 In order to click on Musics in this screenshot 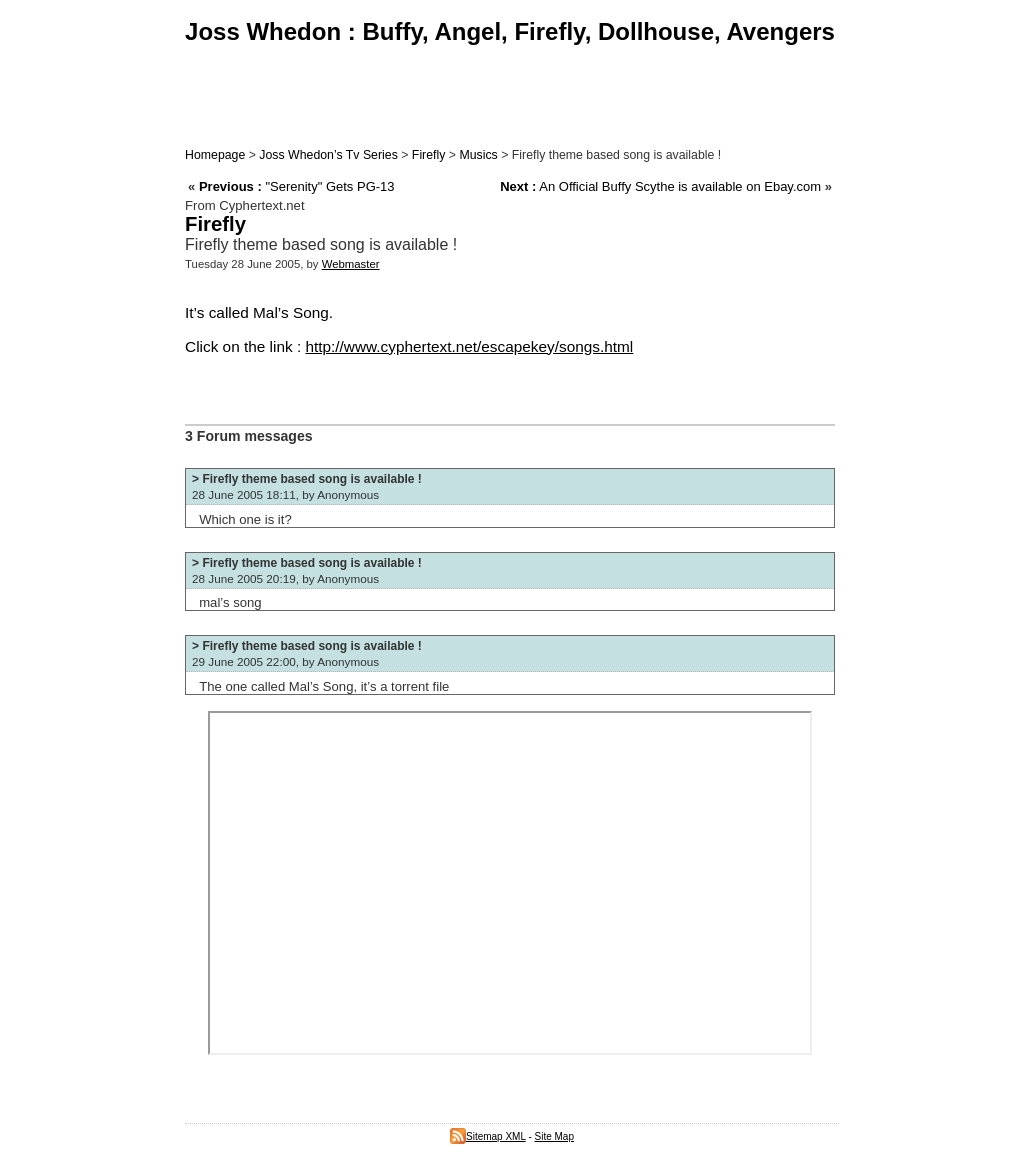, I will do `click(478, 155)`.